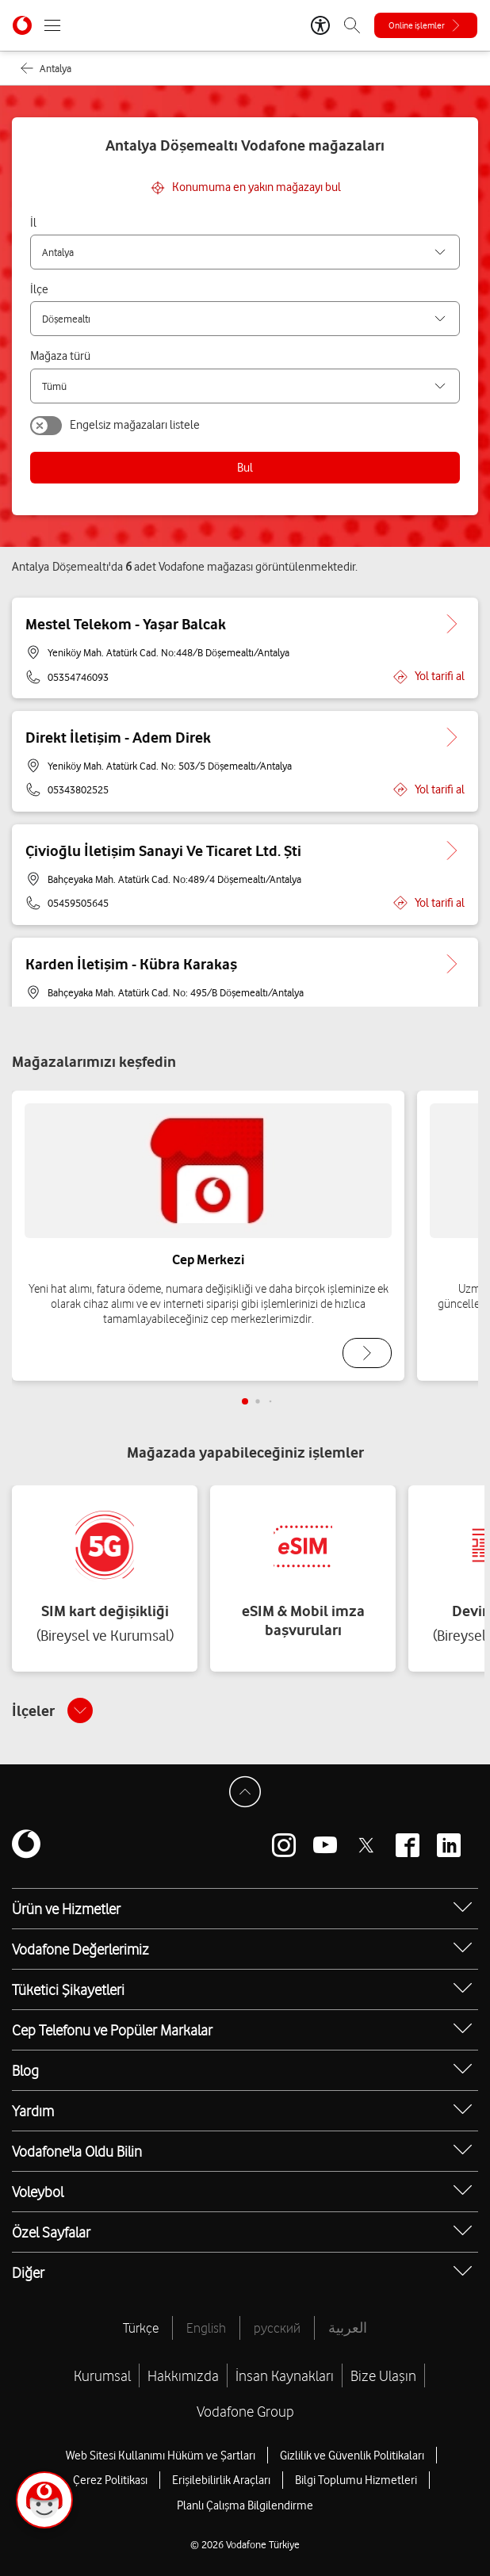  I want to click on [Çivioğlu İletişim Sanayi Ve Ticaret Ltd. Şti için detaya git.], so click(452, 850).